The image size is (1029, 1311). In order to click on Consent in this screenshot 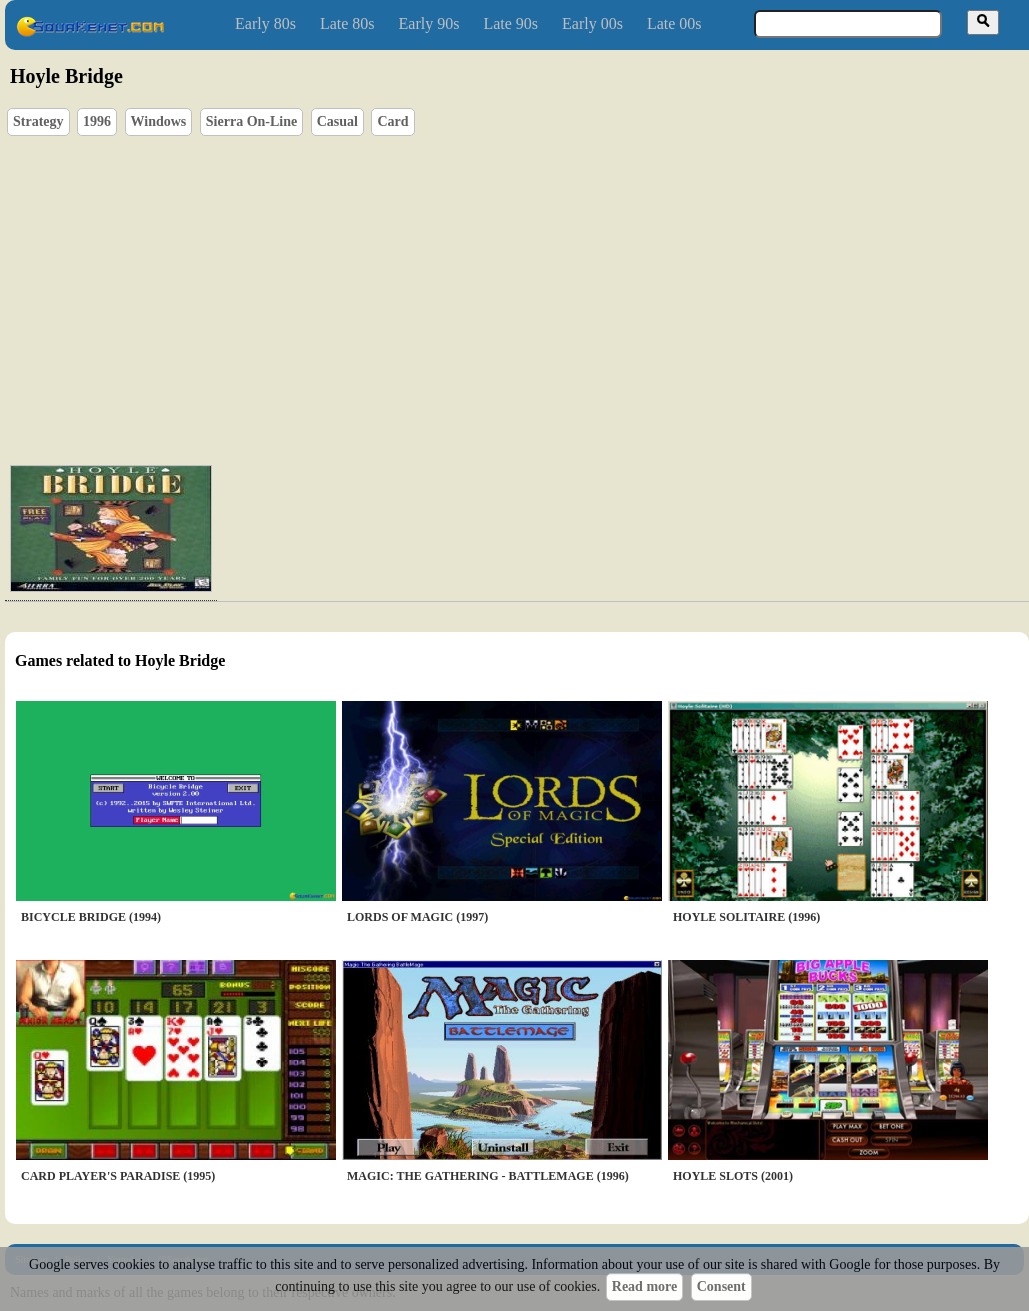, I will do `click(721, 1286)`.